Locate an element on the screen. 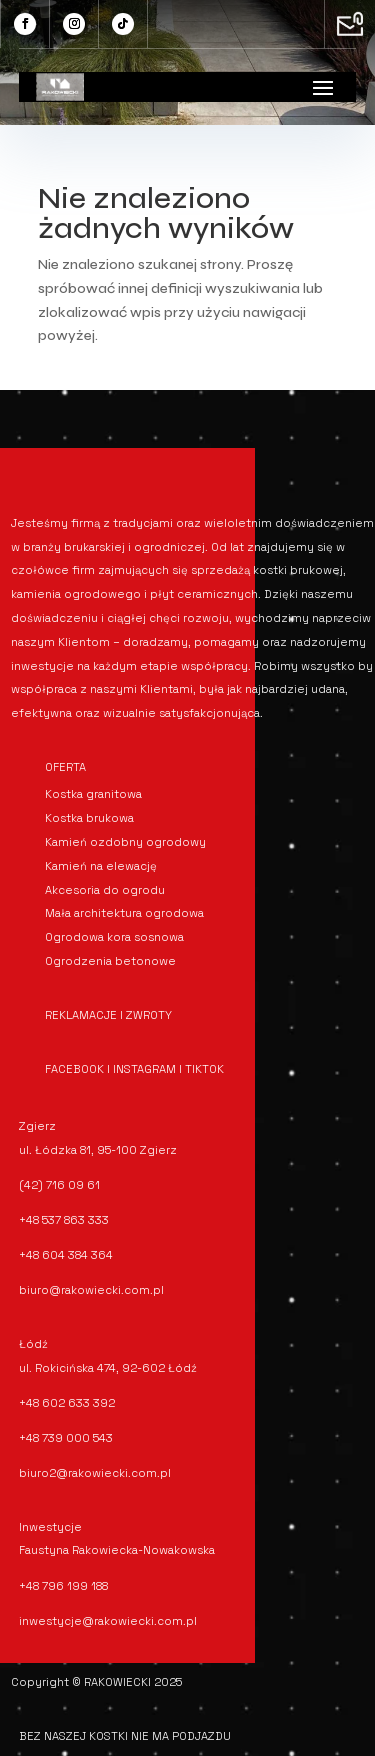  biuro2@rakowiecki.com.pl is located at coordinates (95, 1473).